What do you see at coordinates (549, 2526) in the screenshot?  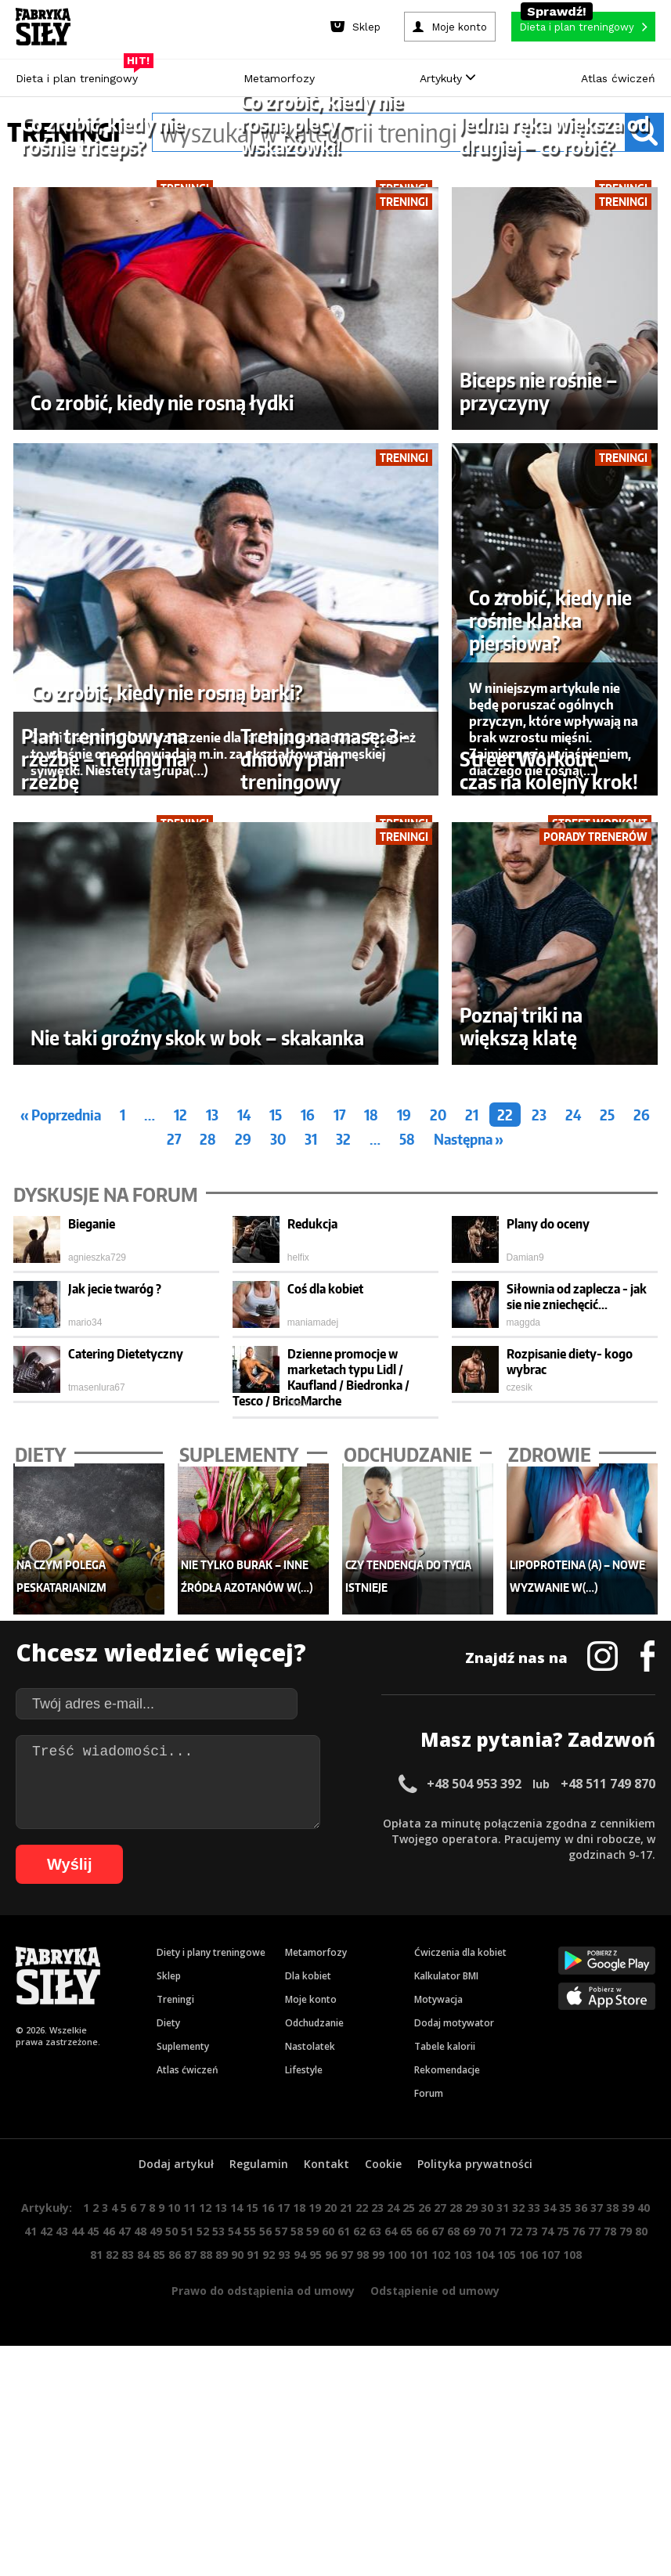 I see `34` at bounding box center [549, 2526].